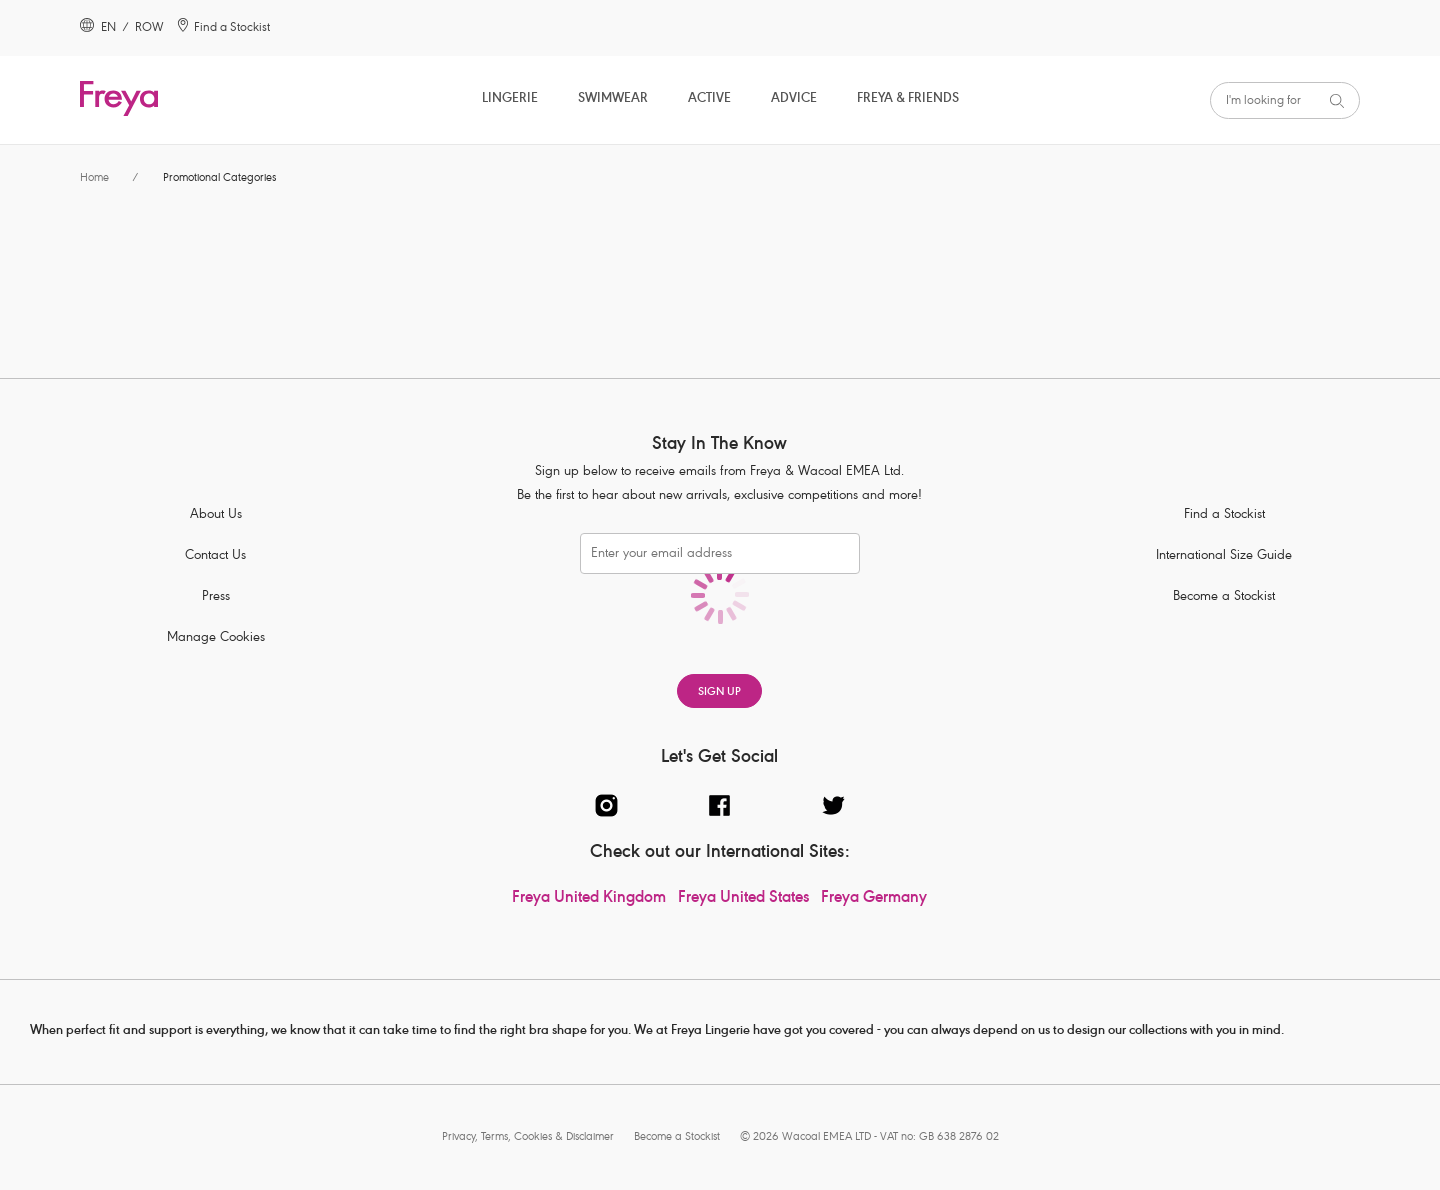  Describe the element at coordinates (794, 99) in the screenshot. I see `Advice` at that location.